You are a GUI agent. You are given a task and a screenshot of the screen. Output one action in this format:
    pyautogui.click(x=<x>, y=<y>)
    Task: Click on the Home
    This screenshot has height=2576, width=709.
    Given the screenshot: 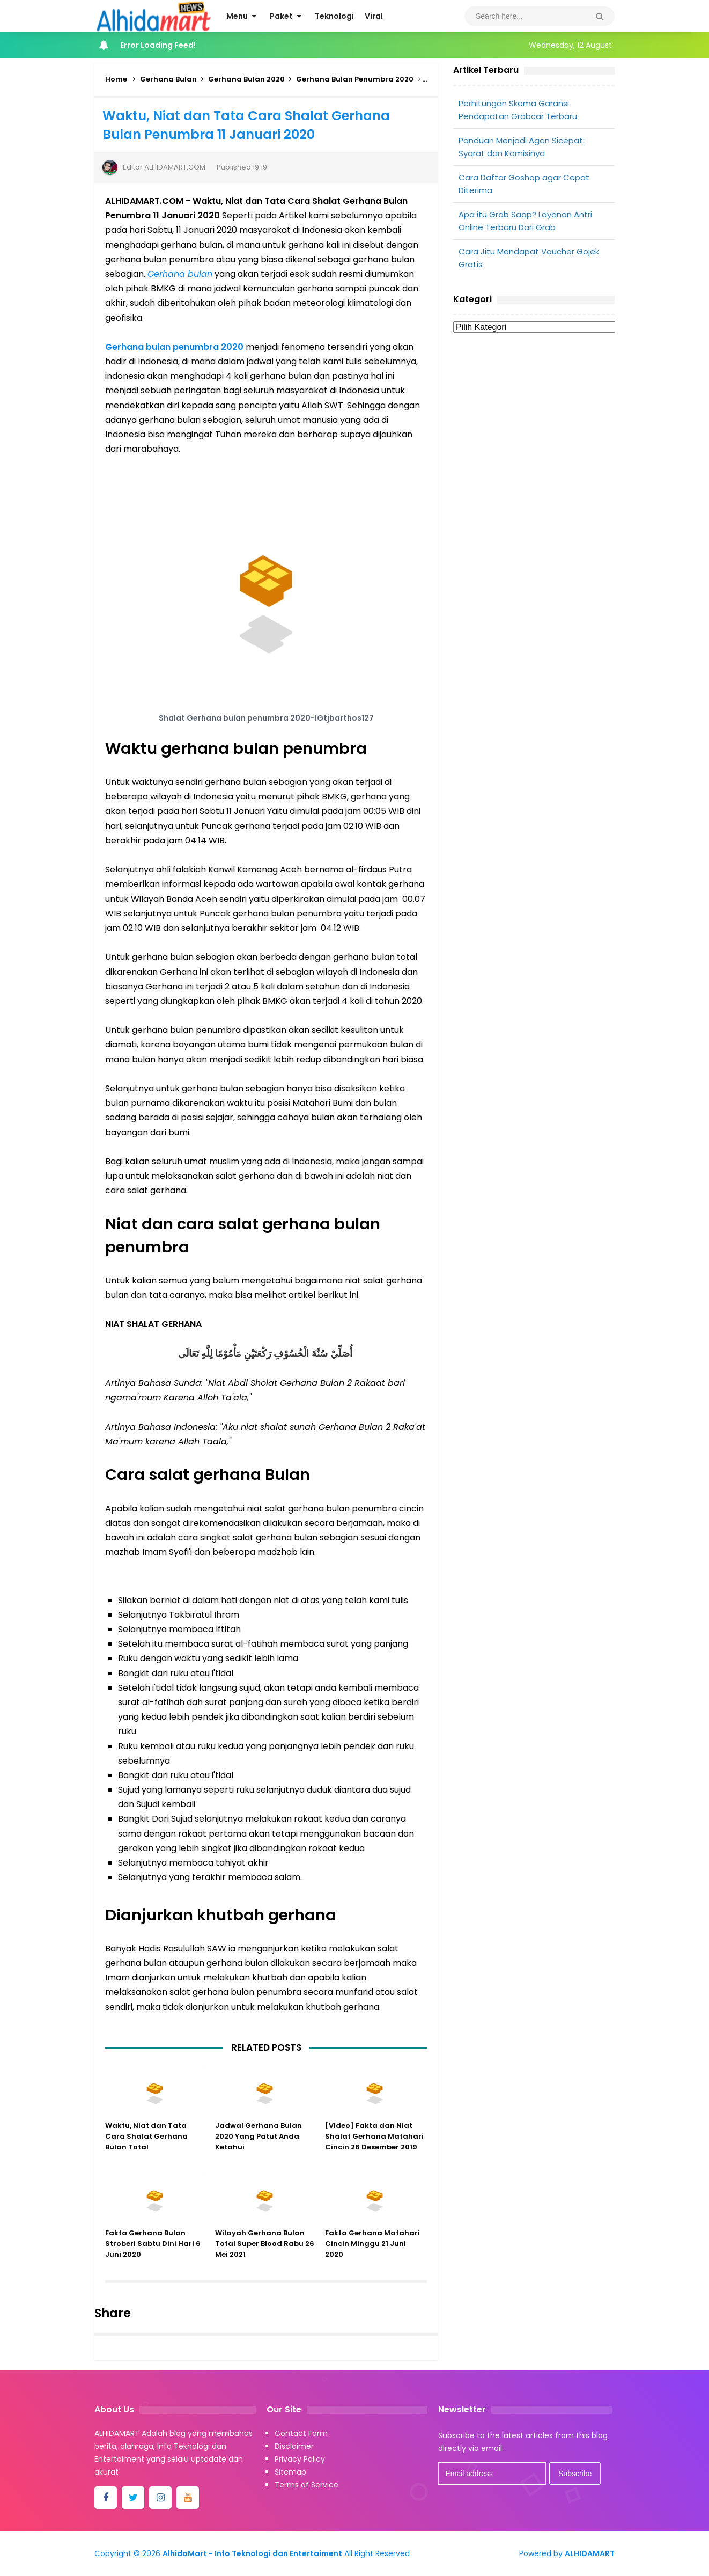 What is the action you would take?
    pyautogui.click(x=116, y=79)
    